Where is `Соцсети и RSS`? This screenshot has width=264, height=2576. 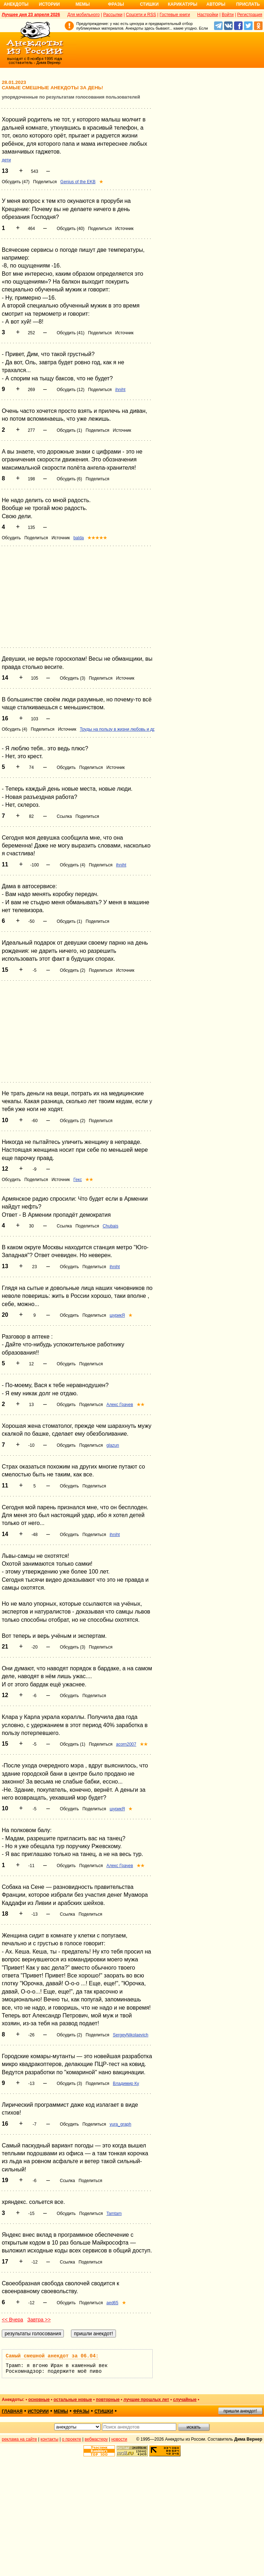
Соцсети и RSS is located at coordinates (141, 14).